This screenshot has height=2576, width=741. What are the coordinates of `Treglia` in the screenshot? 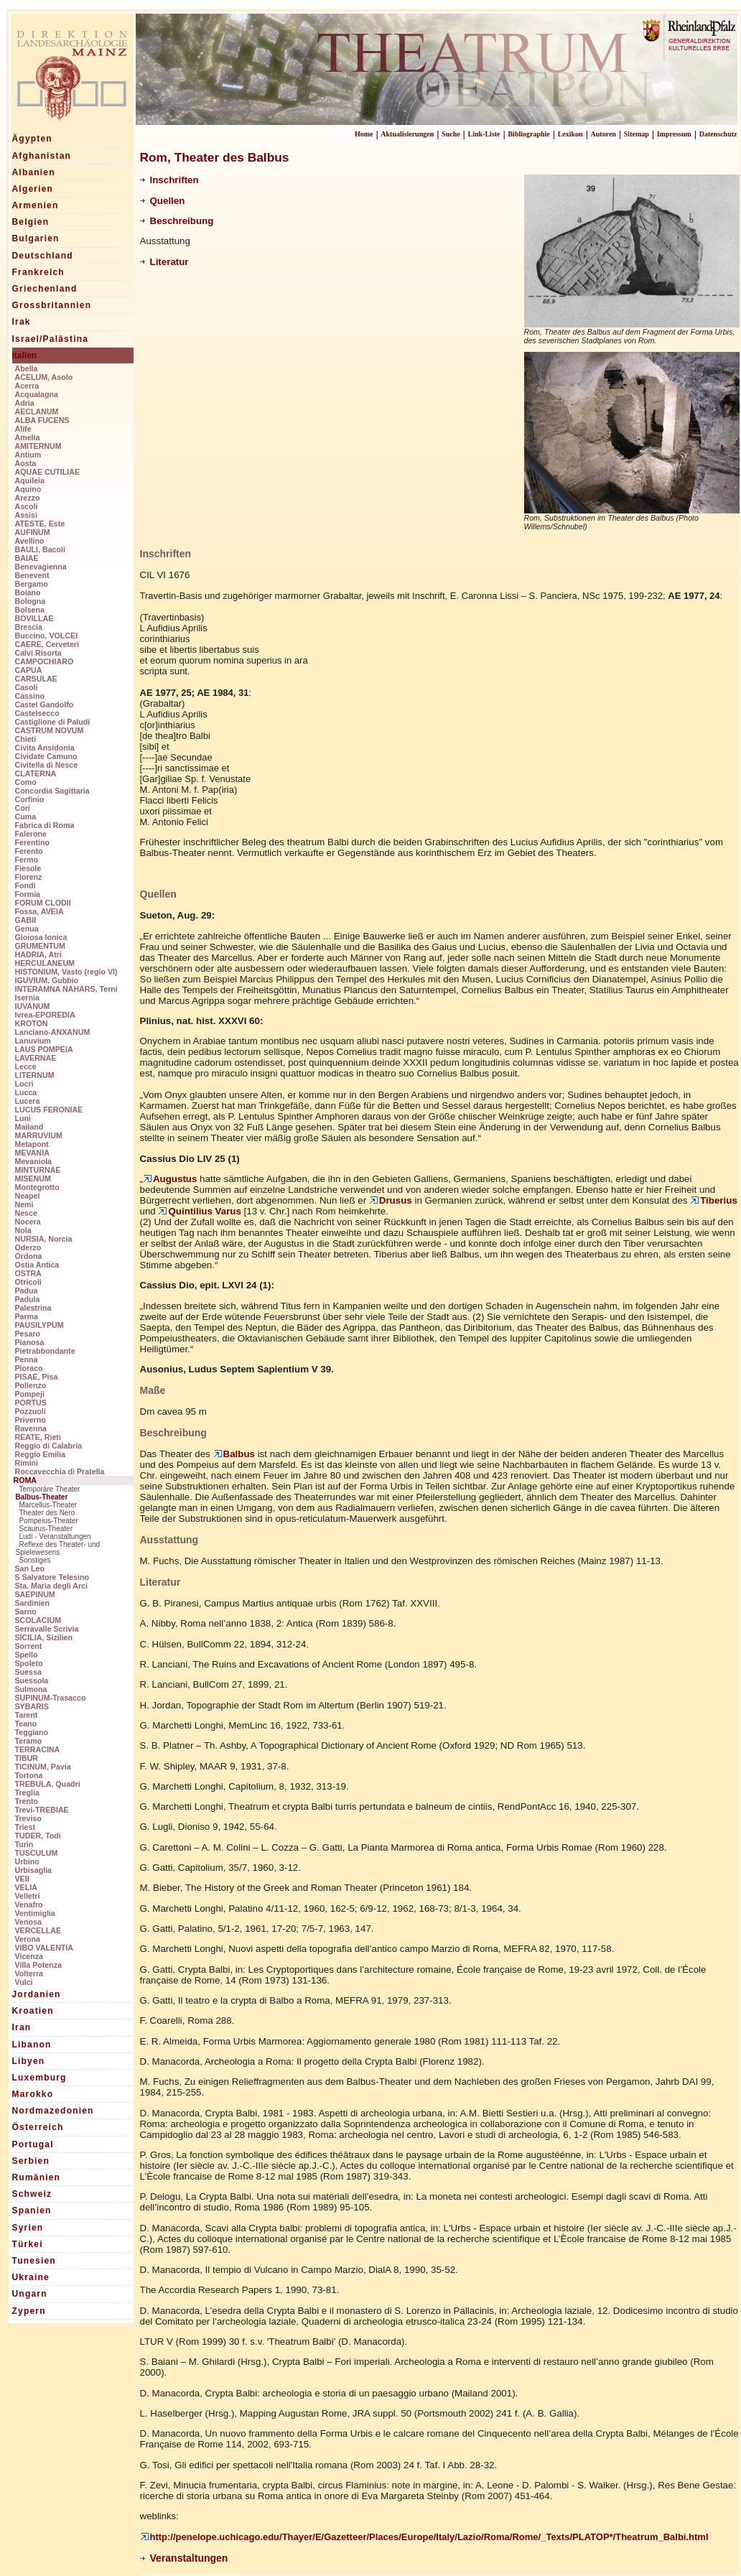 It's located at (27, 1792).